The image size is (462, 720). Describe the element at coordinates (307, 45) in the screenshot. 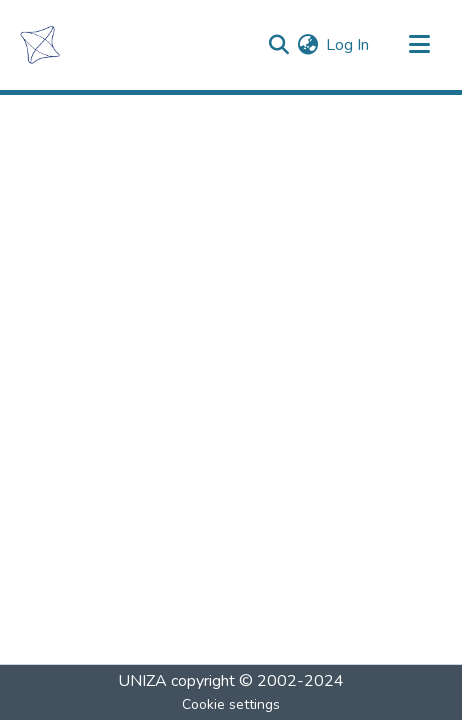

I see `[menuitem]` at that location.